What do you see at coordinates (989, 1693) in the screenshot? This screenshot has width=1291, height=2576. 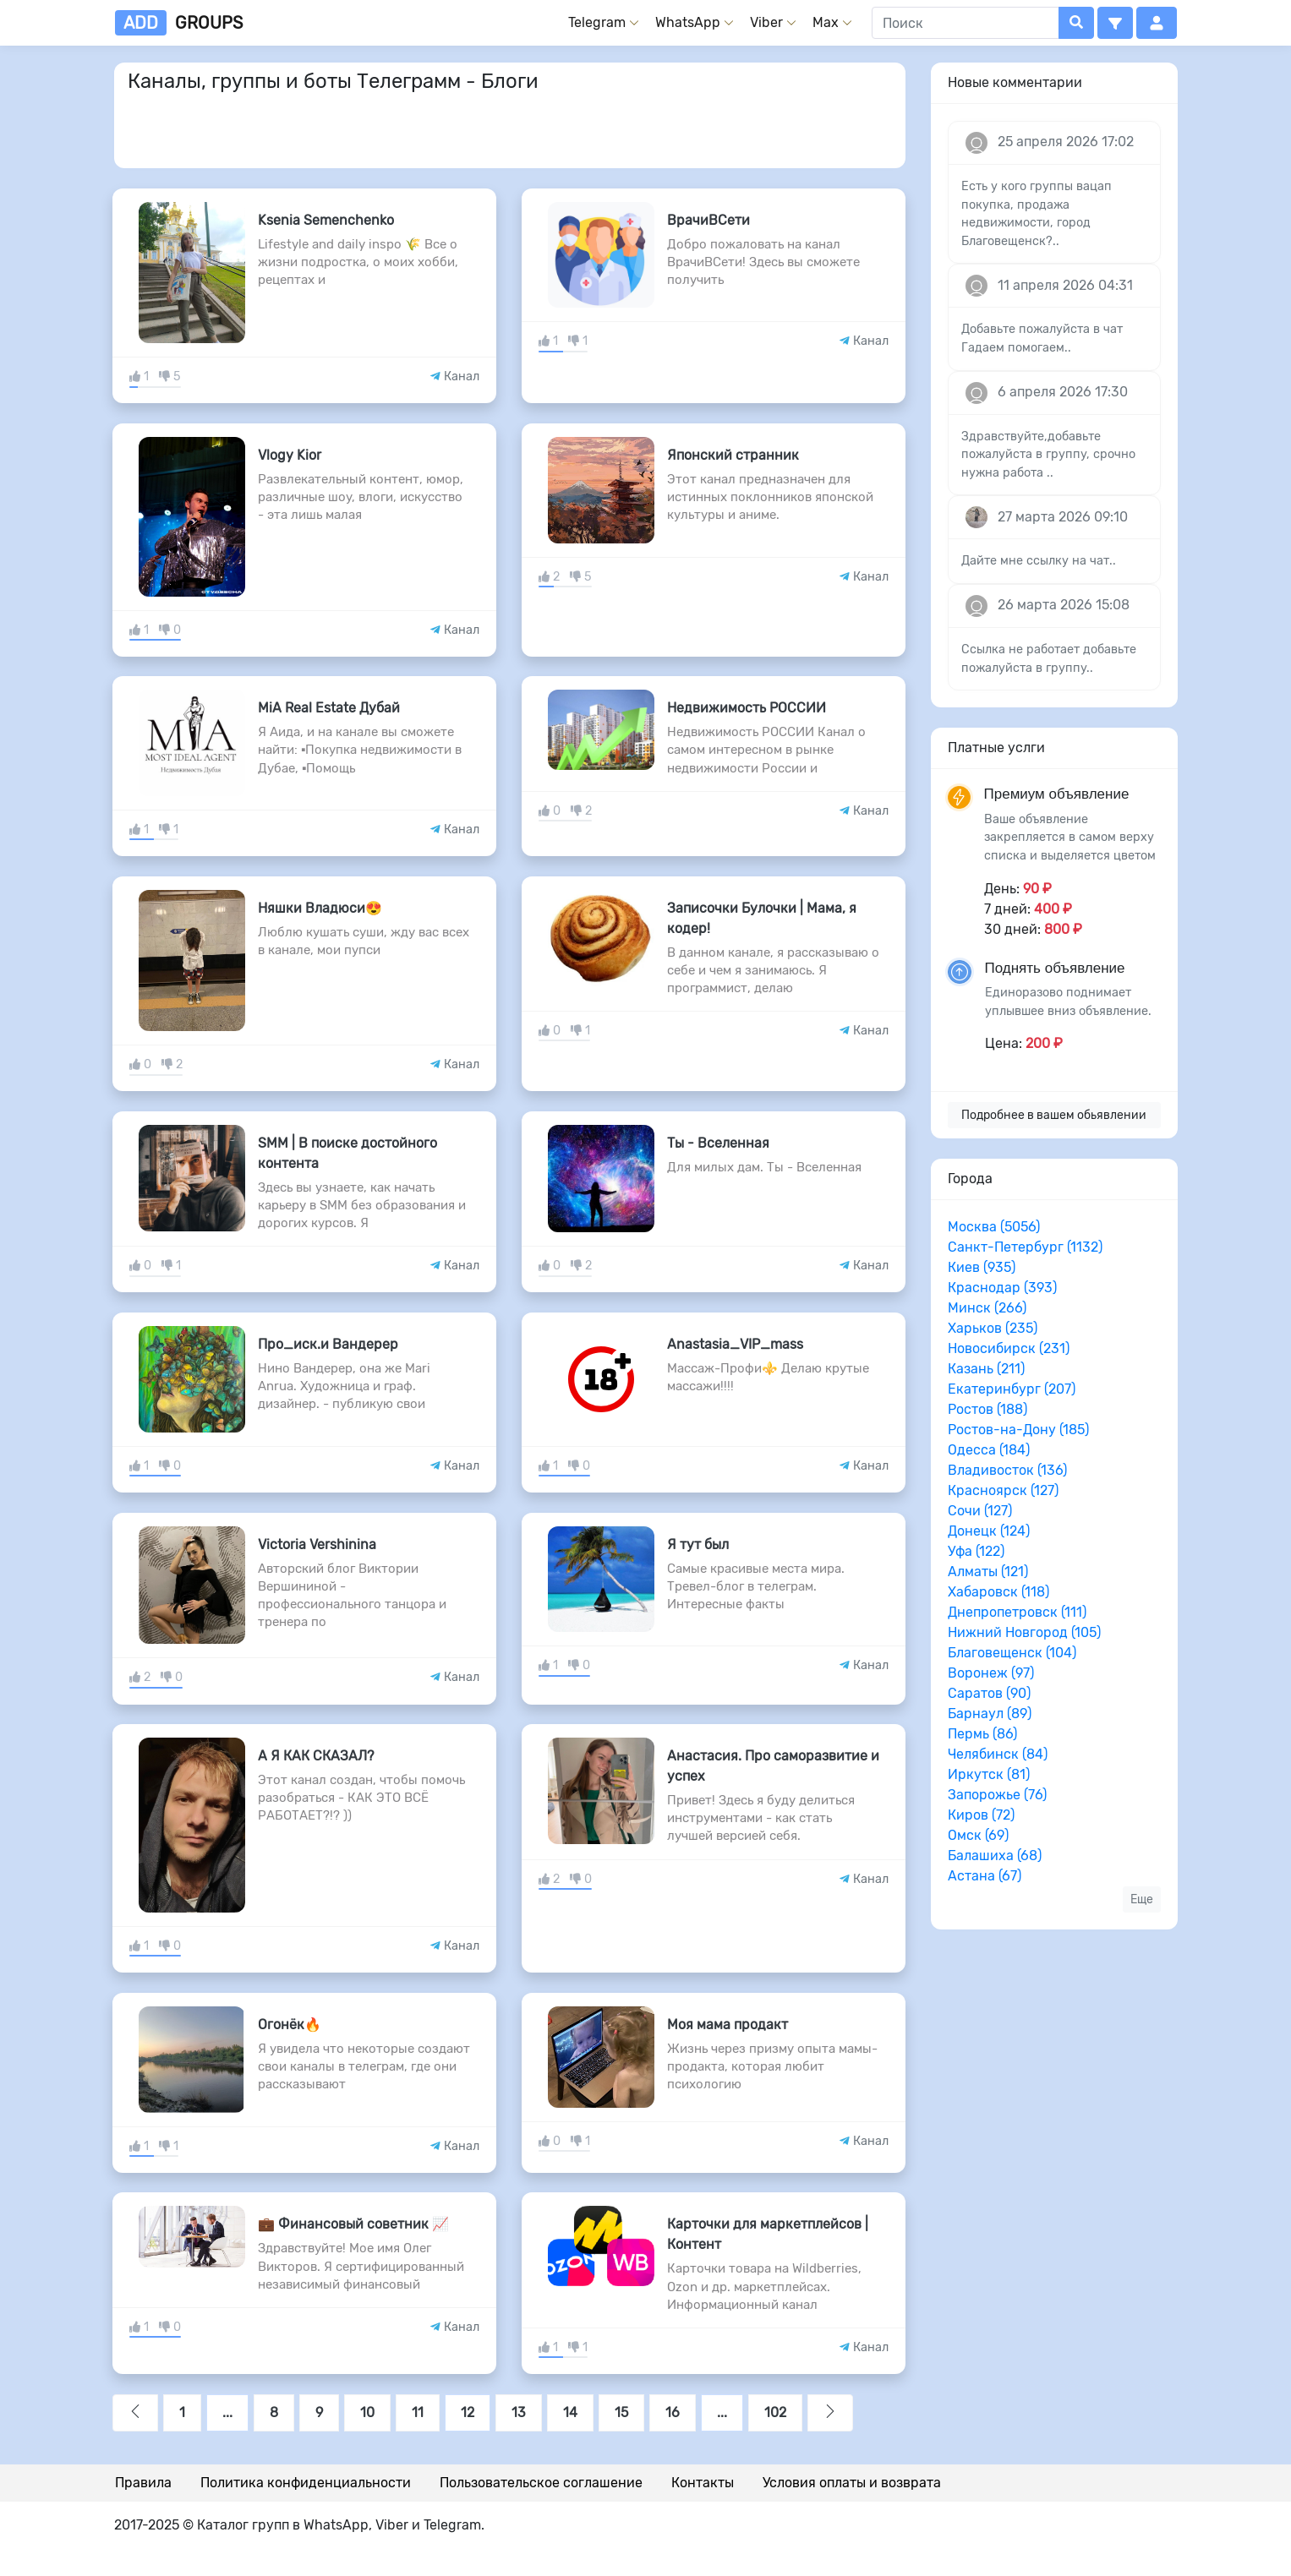 I see `Саратов (90)` at bounding box center [989, 1693].